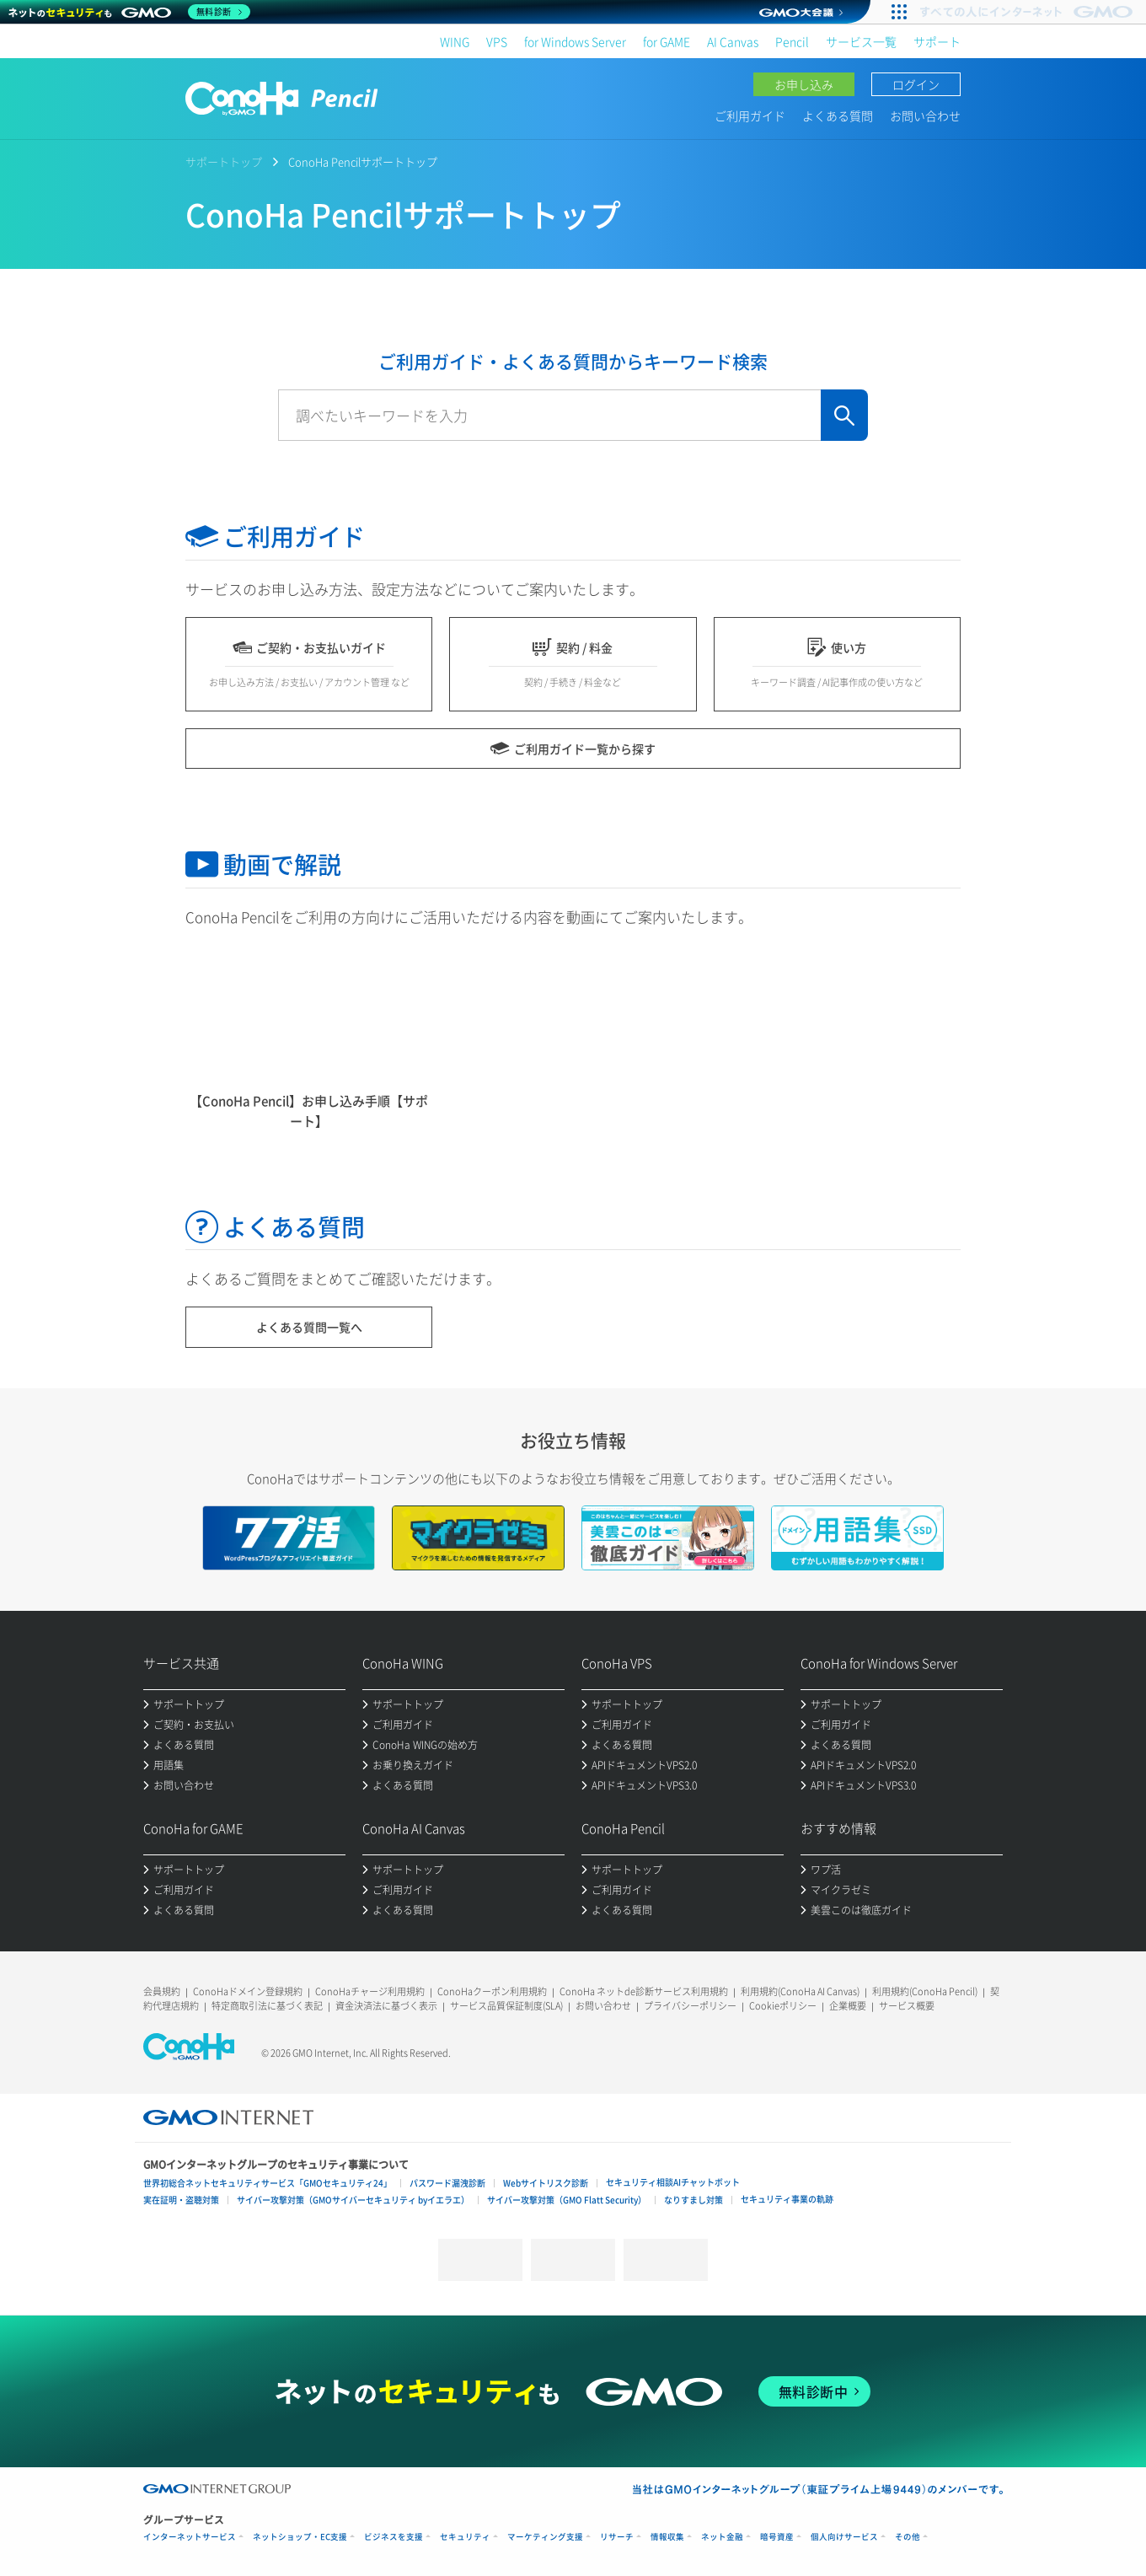 The height and width of the screenshot is (2576, 1146). I want to click on サービス一覧, so click(861, 41).